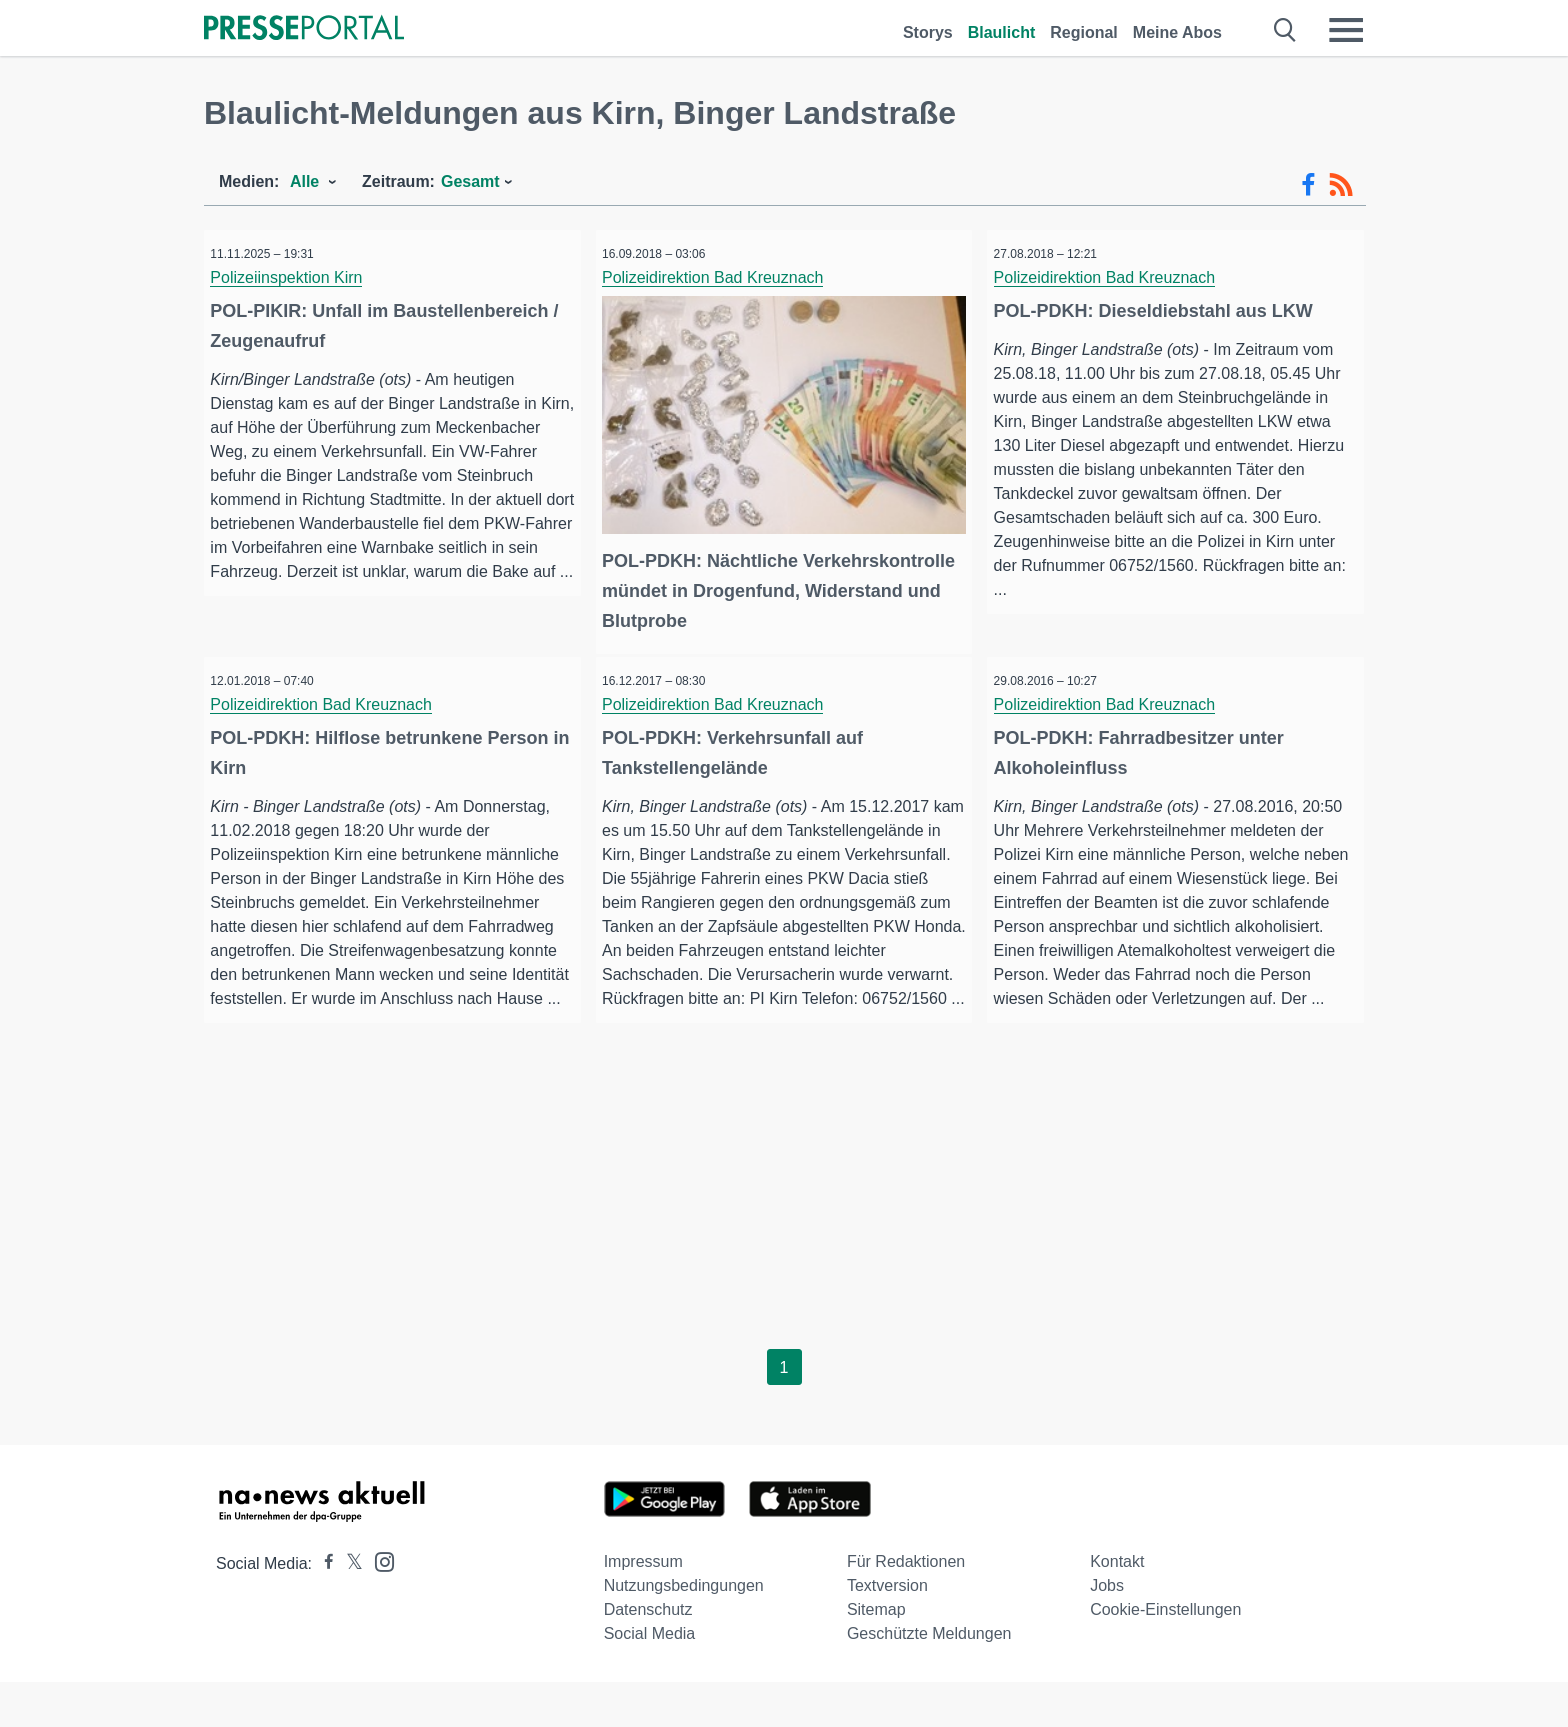 The height and width of the screenshot is (1727, 1568). Describe the element at coordinates (876, 1654) in the screenshot. I see `Sitemap` at that location.